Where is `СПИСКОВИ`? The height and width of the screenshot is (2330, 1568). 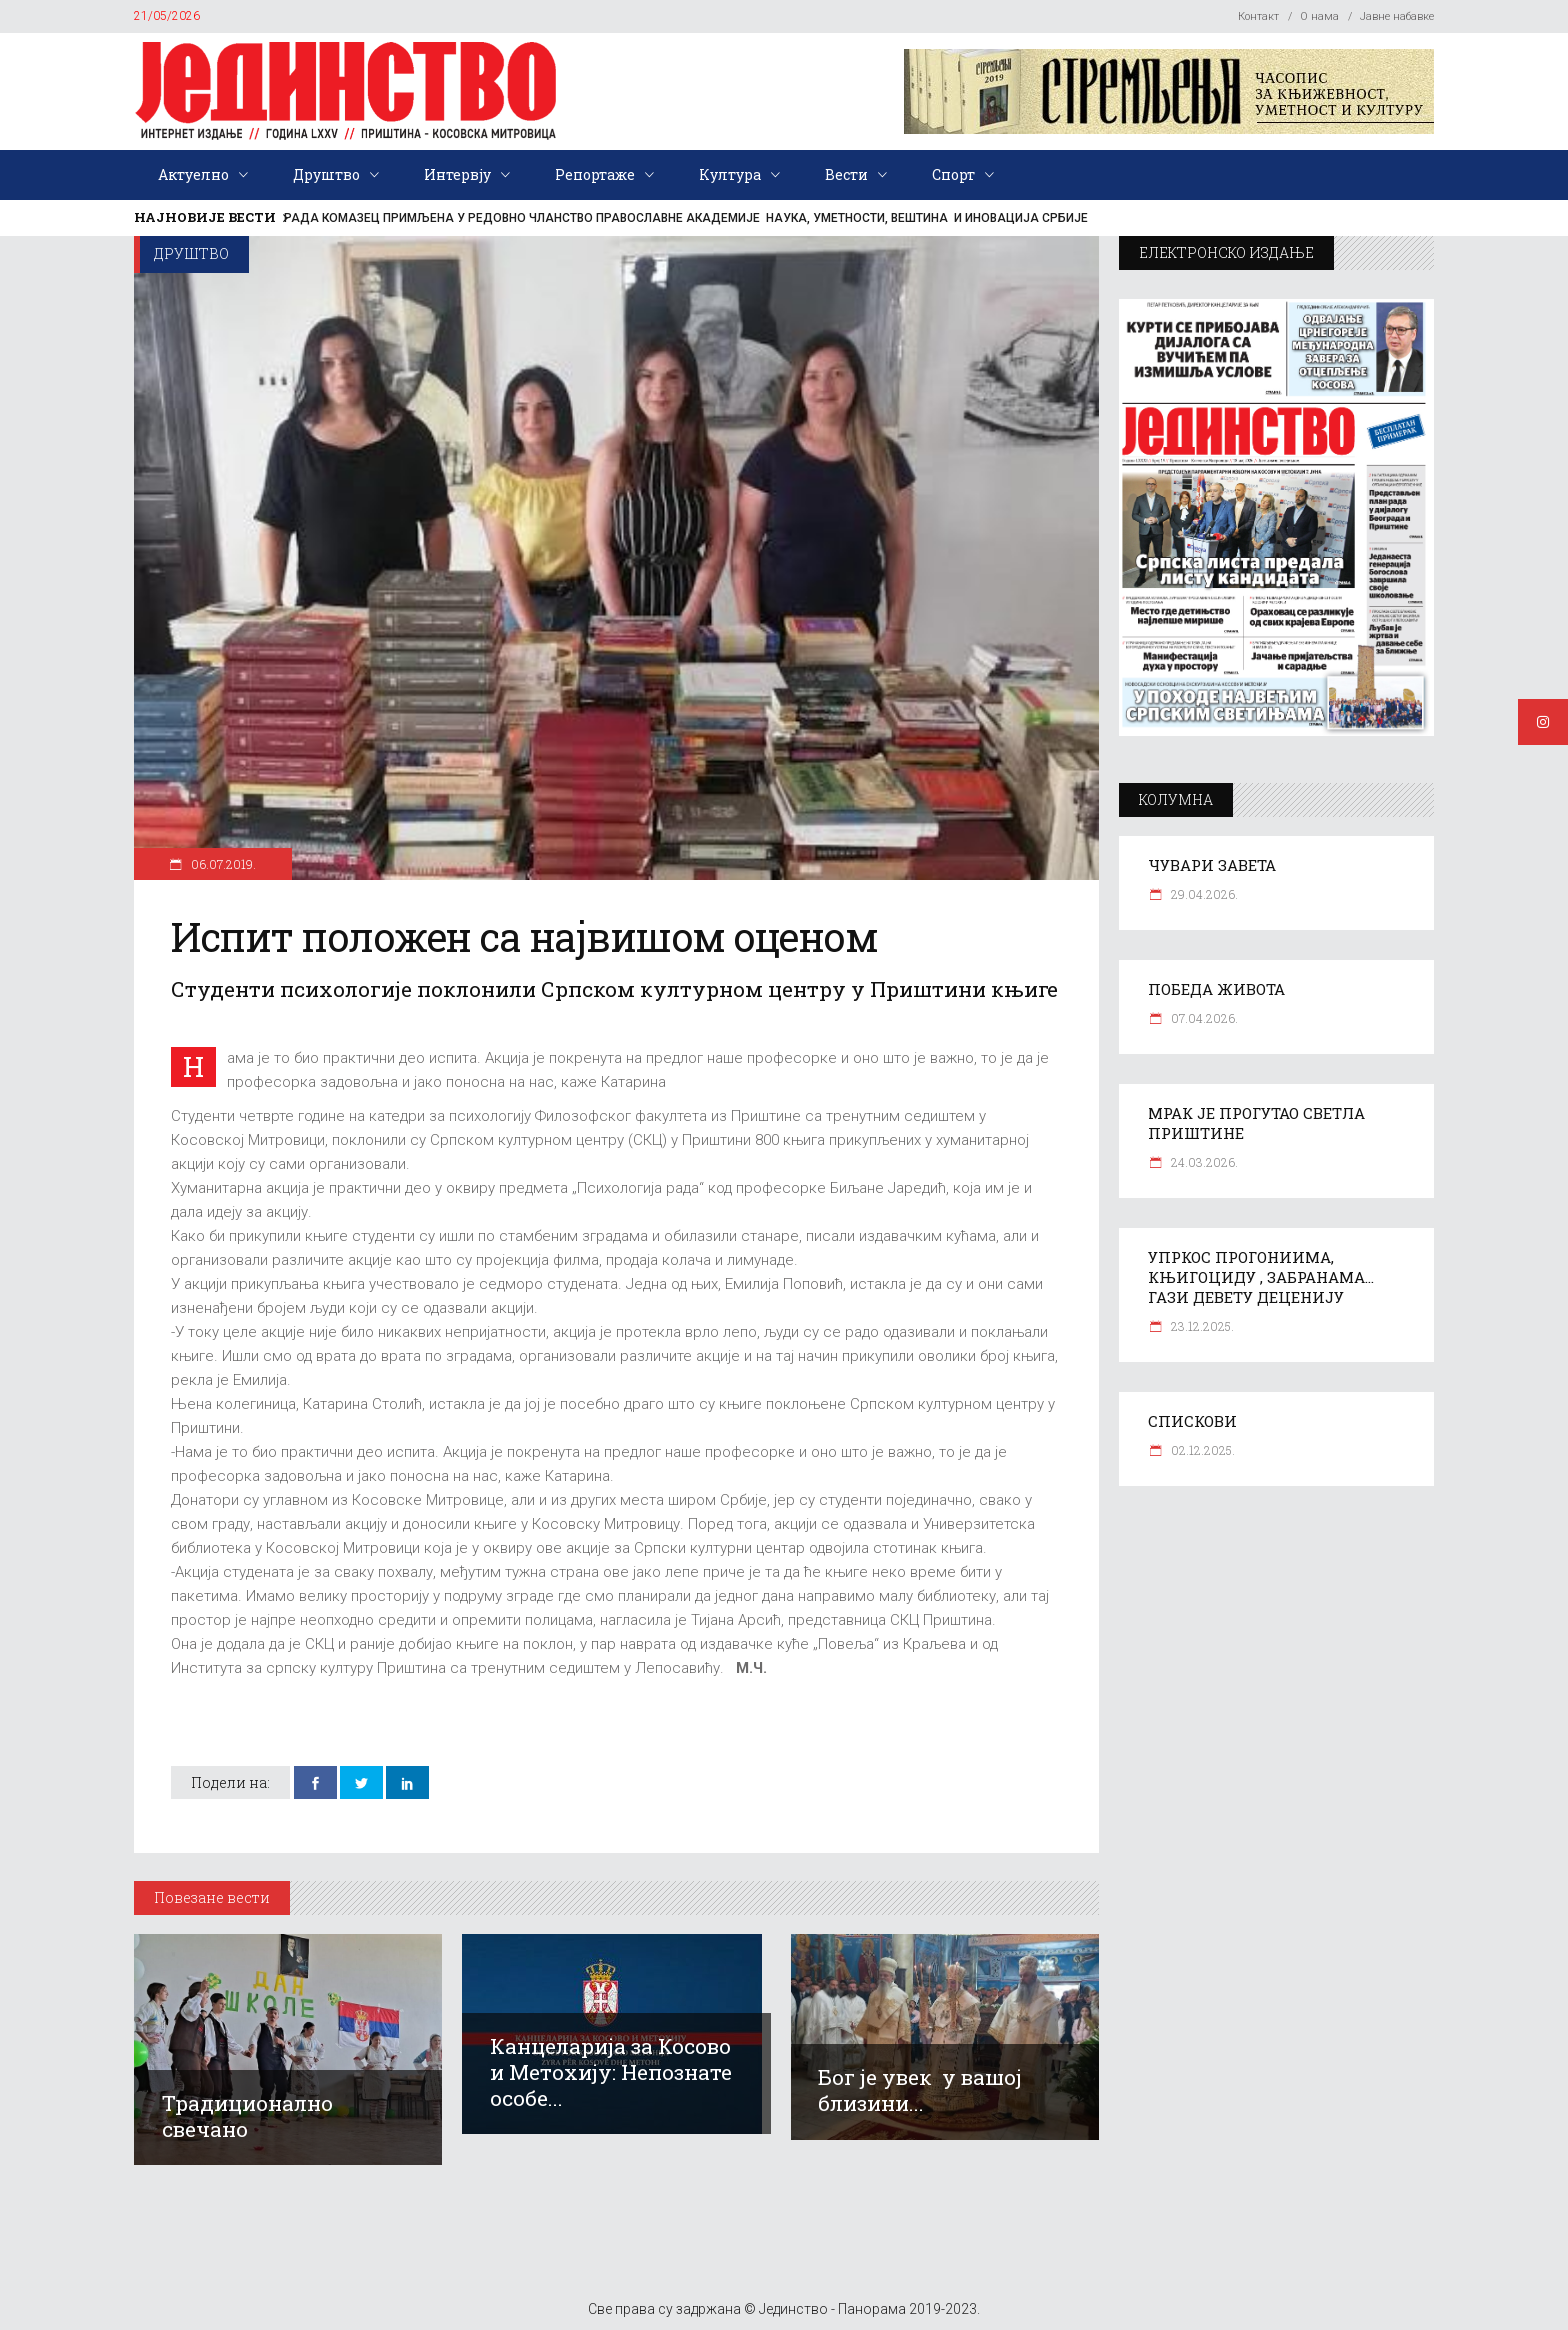 СПИСКОВИ is located at coordinates (1192, 1421).